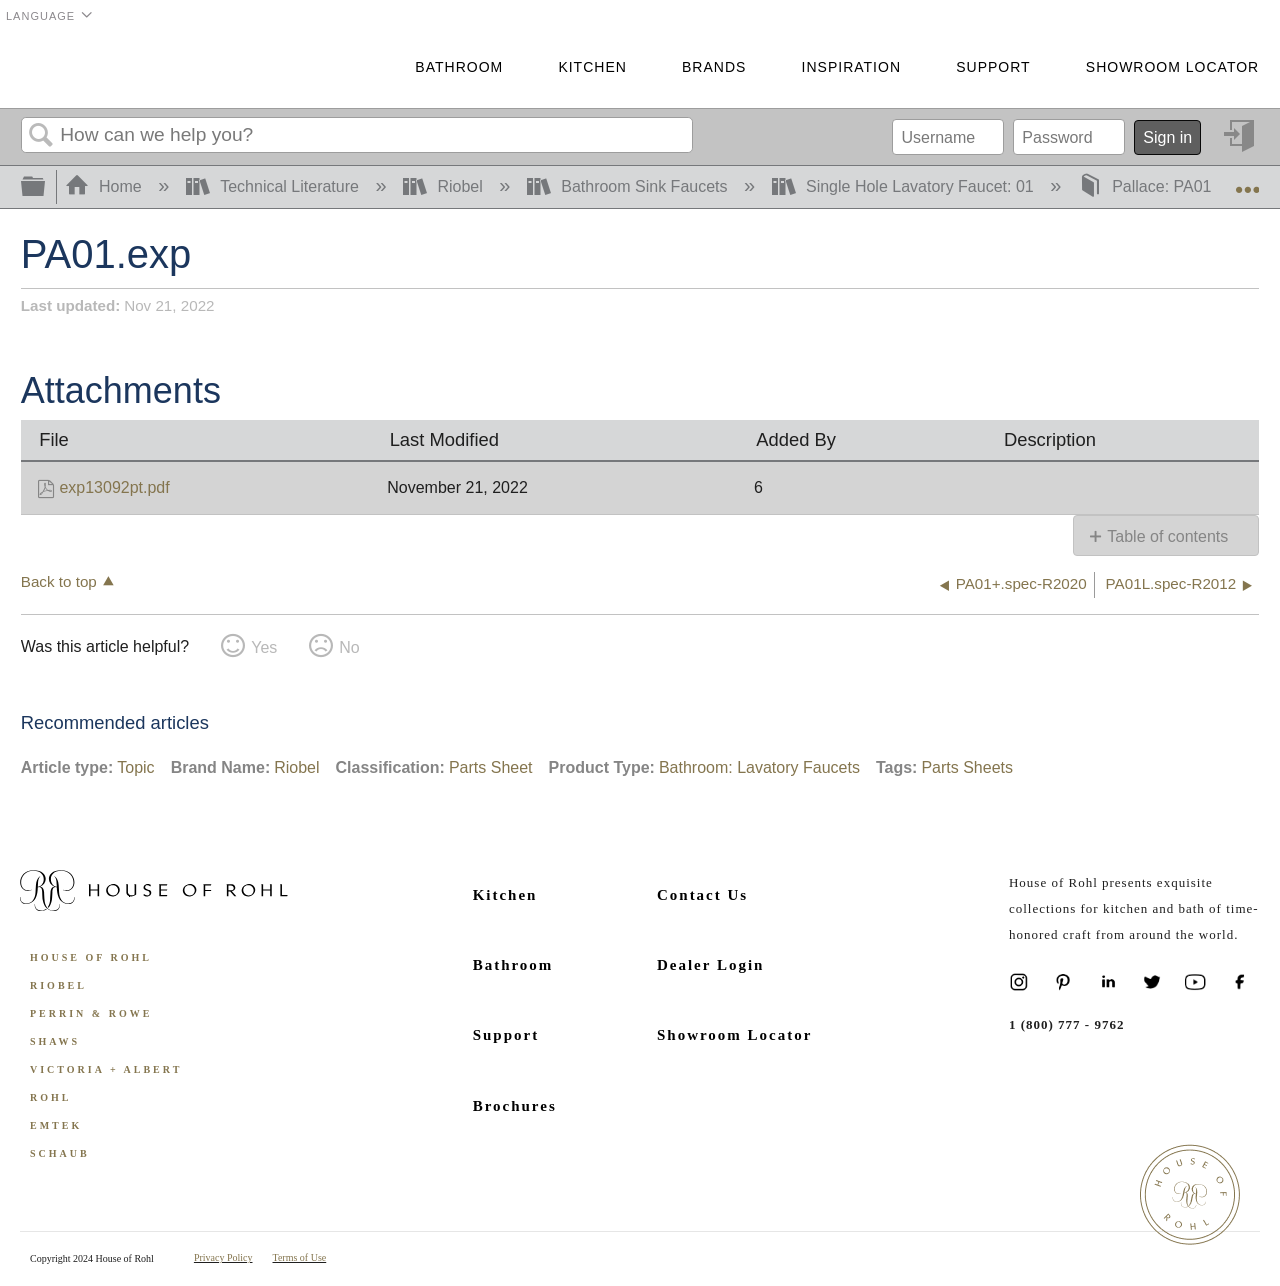 The width and height of the screenshot is (1280, 1286). Describe the element at coordinates (993, 67) in the screenshot. I see `Support` at that location.